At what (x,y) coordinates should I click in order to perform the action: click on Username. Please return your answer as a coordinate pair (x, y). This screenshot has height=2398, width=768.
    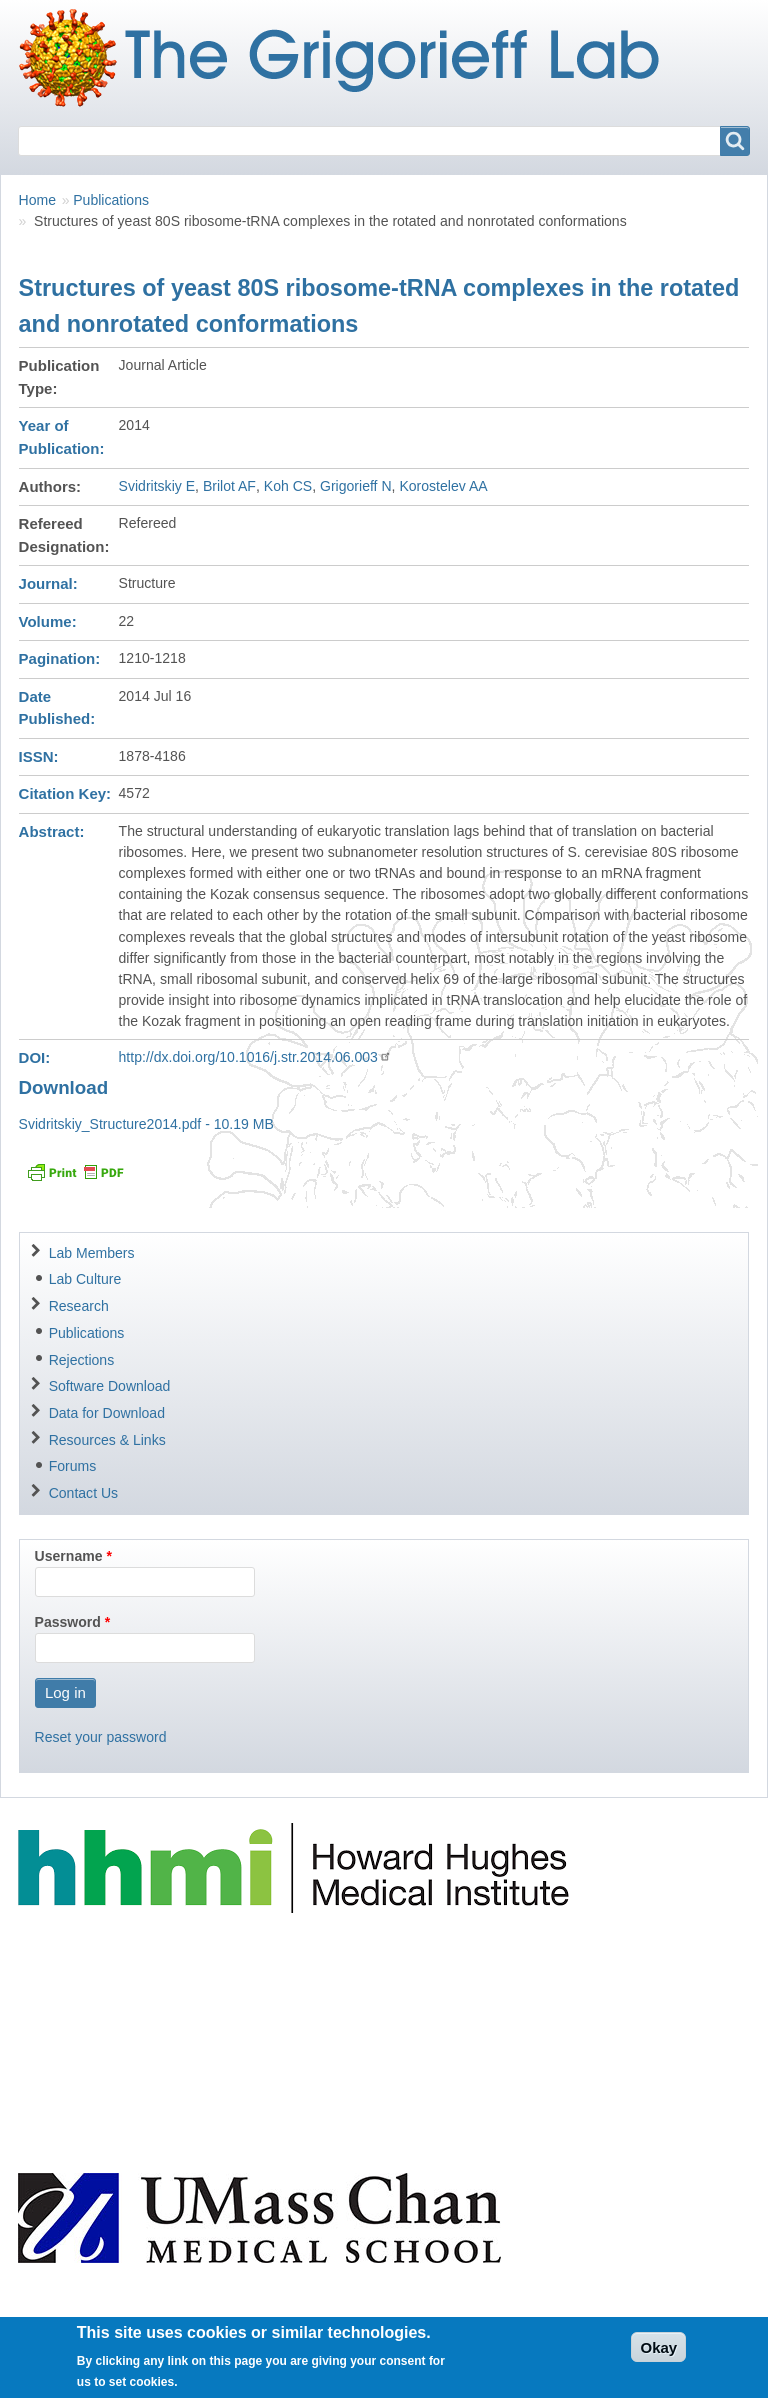
    Looking at the image, I should click on (69, 1556).